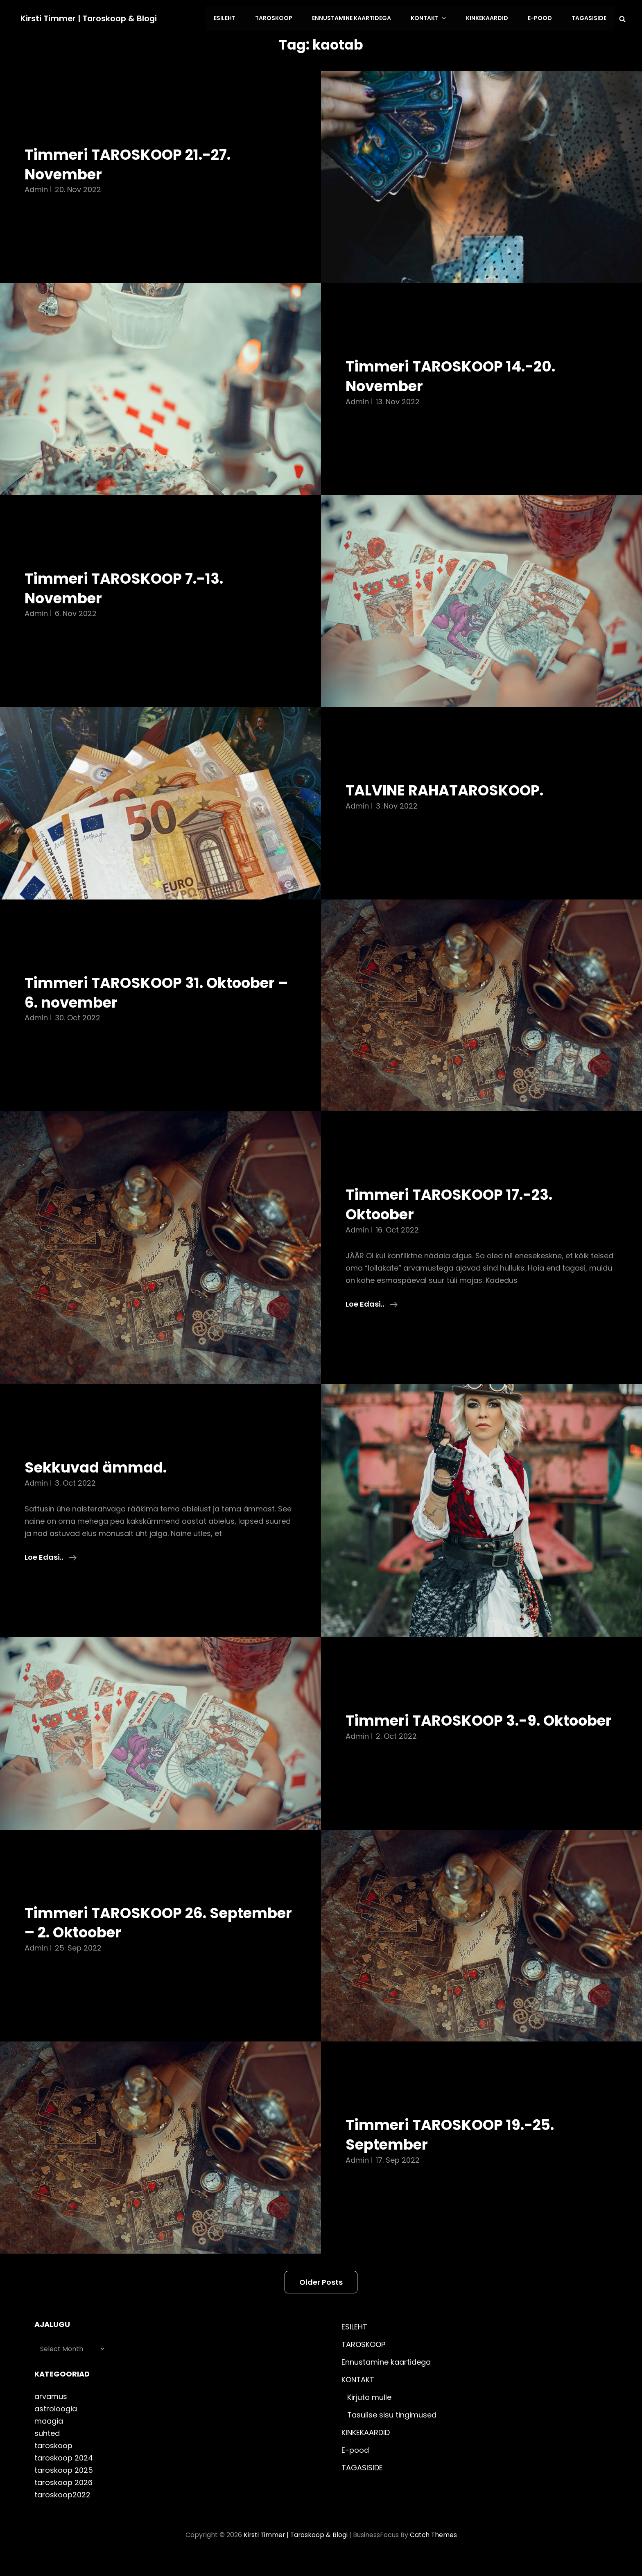 Image resolution: width=642 pixels, height=2576 pixels. I want to click on taroskoop 2024, so click(63, 2476).